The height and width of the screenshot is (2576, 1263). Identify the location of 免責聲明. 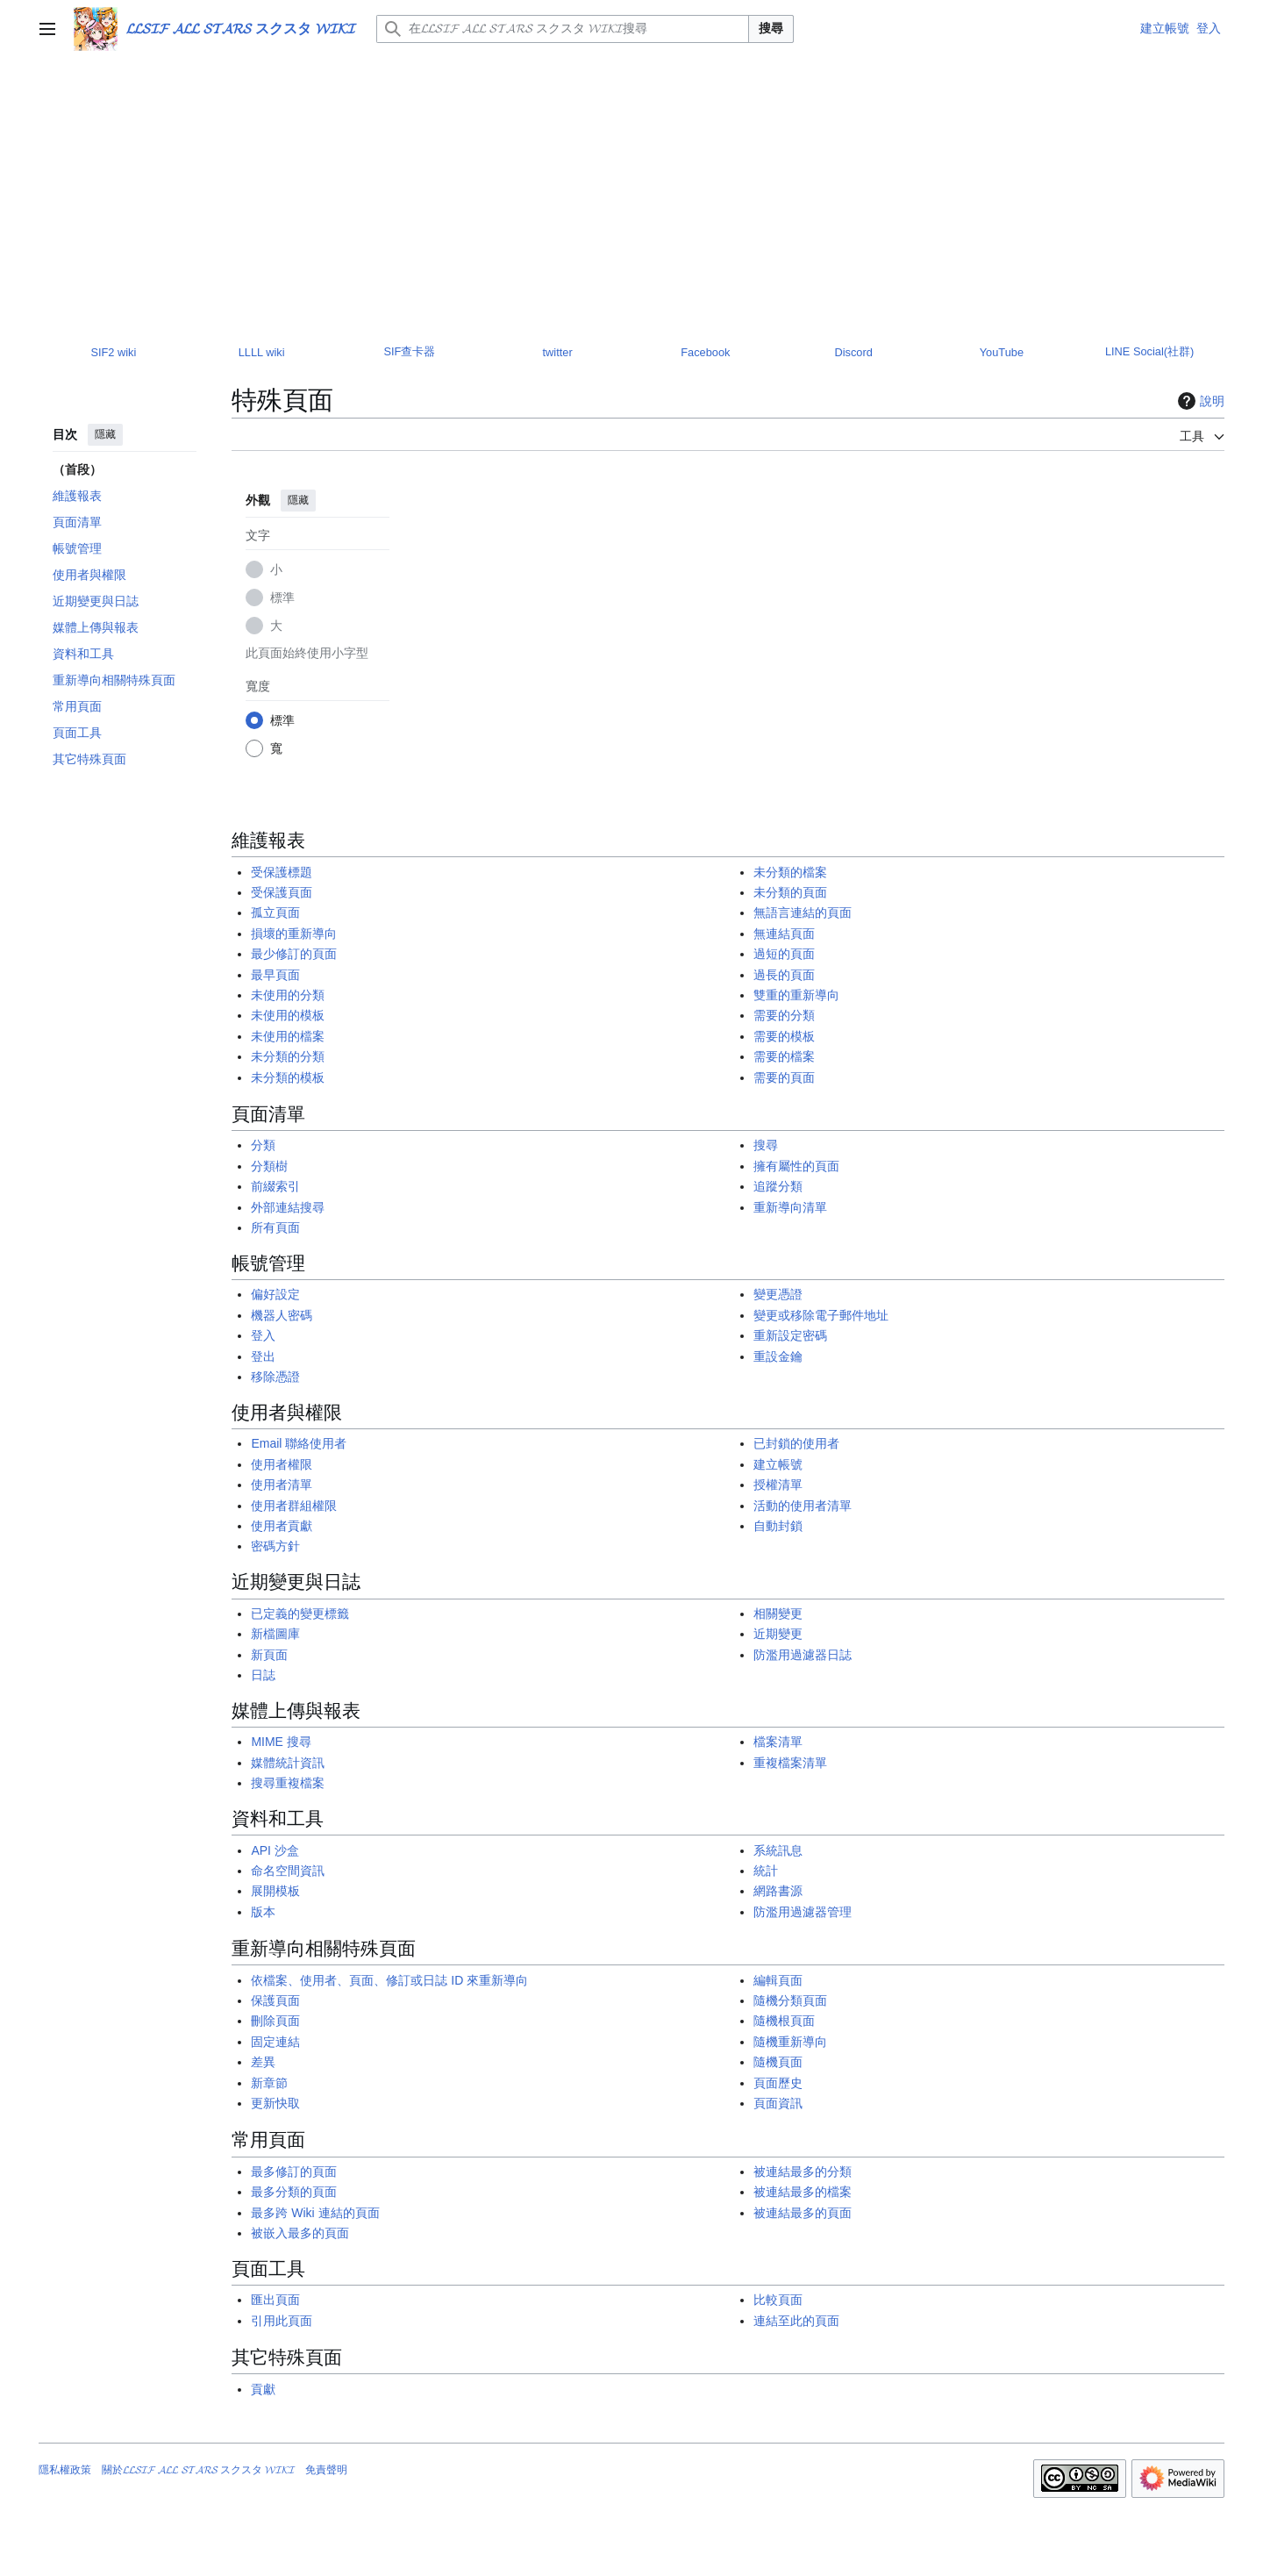
(326, 2470).